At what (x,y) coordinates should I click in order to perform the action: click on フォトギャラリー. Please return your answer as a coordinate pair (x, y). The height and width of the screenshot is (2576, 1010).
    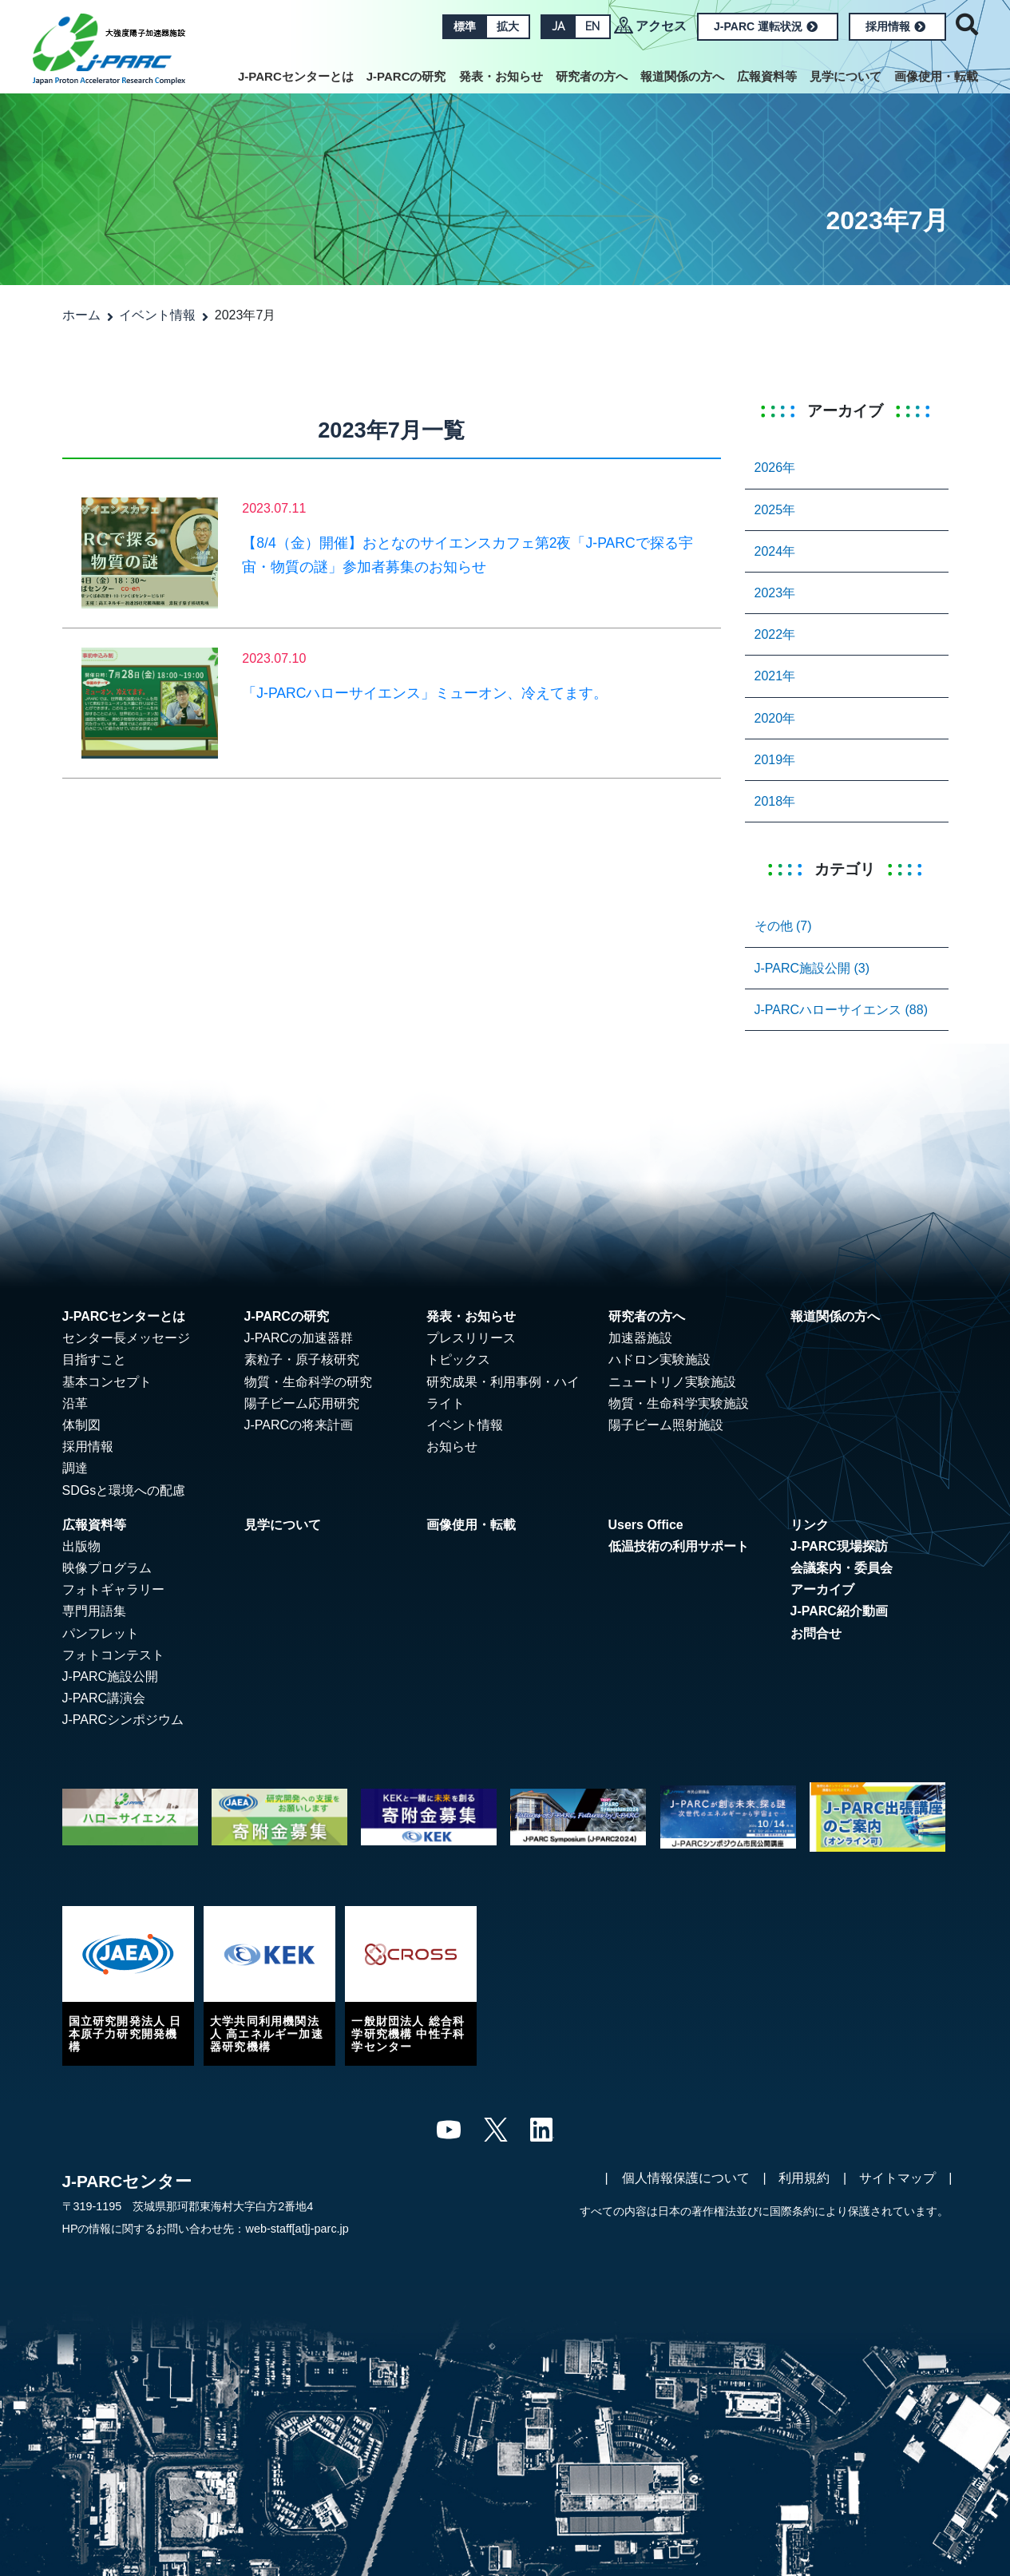
    Looking at the image, I should click on (113, 1589).